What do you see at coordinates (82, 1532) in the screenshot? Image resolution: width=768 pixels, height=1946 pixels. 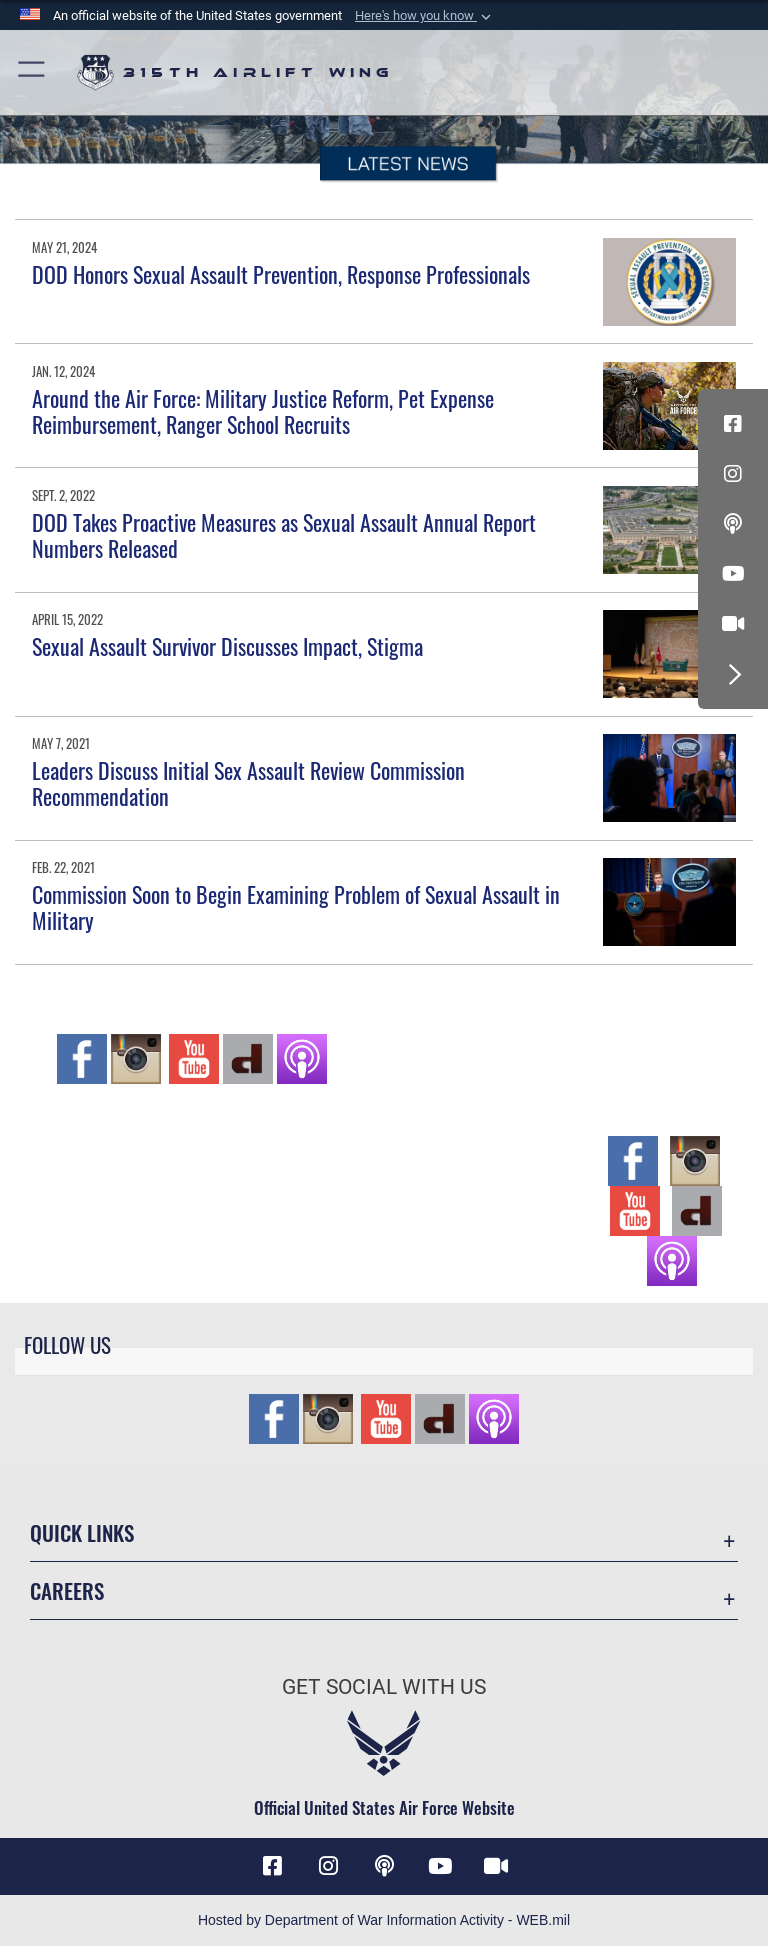 I see `Quick Links` at bounding box center [82, 1532].